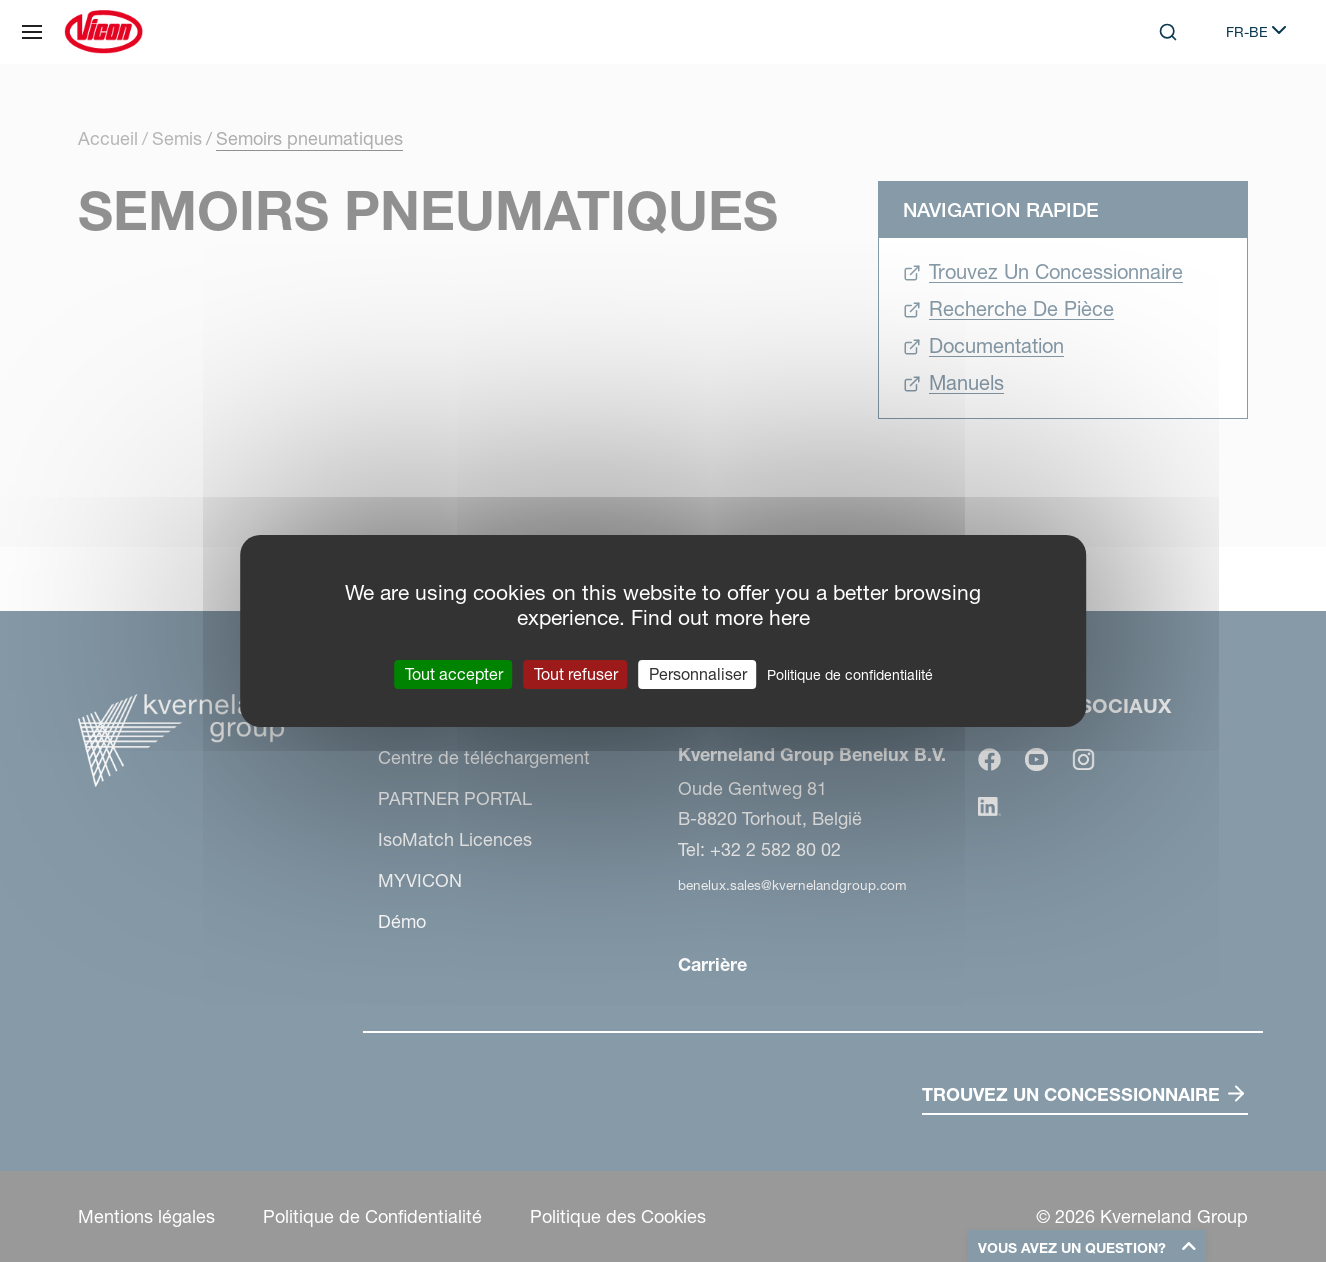  Describe the element at coordinates (698, 674) in the screenshot. I see `Personnaliser [Personnaliser (fenêtre modale)]` at that location.